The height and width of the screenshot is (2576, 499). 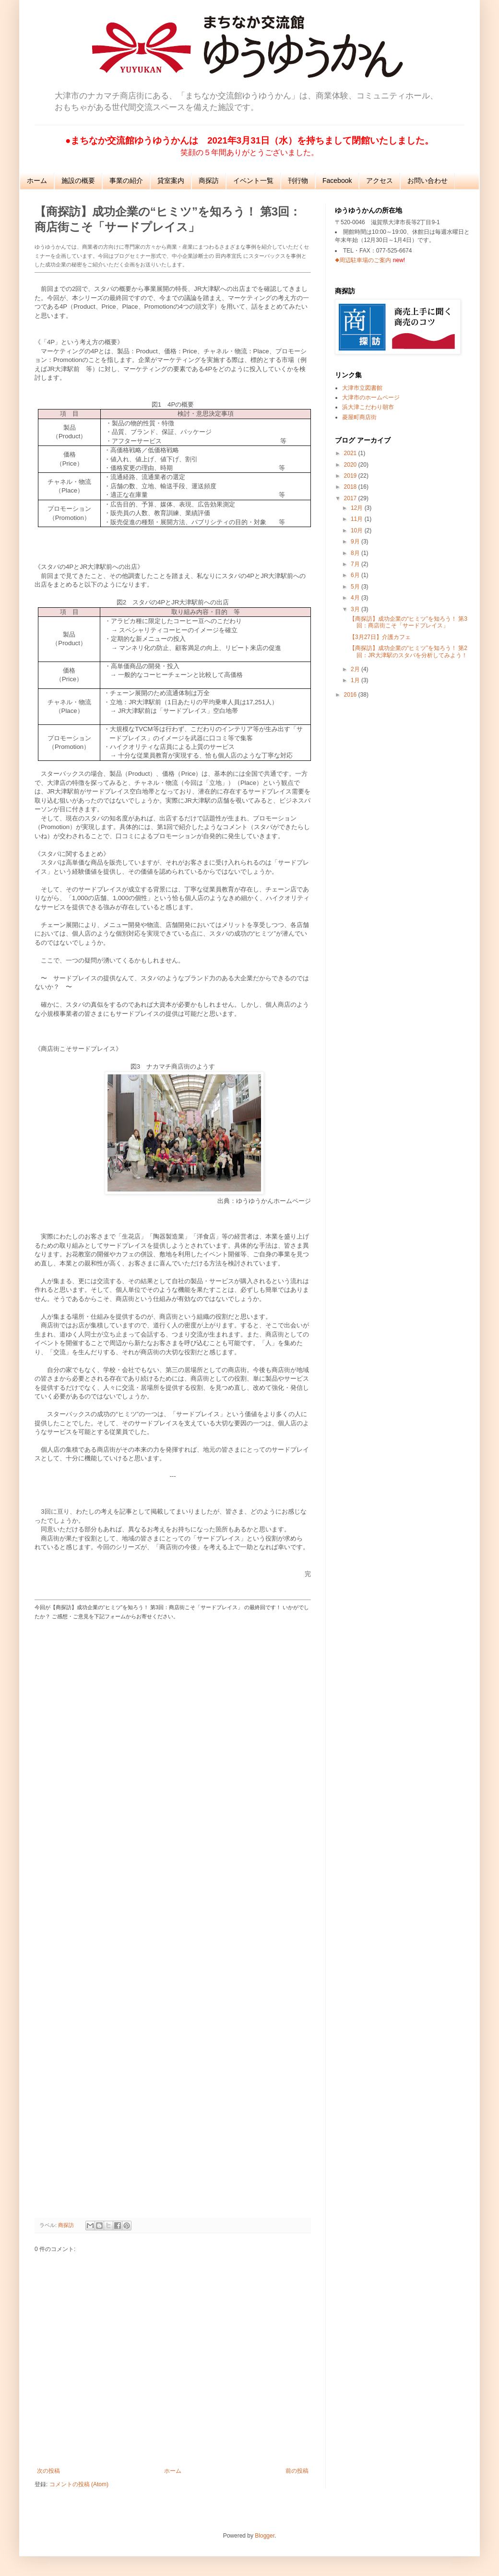 What do you see at coordinates (351, 453) in the screenshot?
I see `2021` at bounding box center [351, 453].